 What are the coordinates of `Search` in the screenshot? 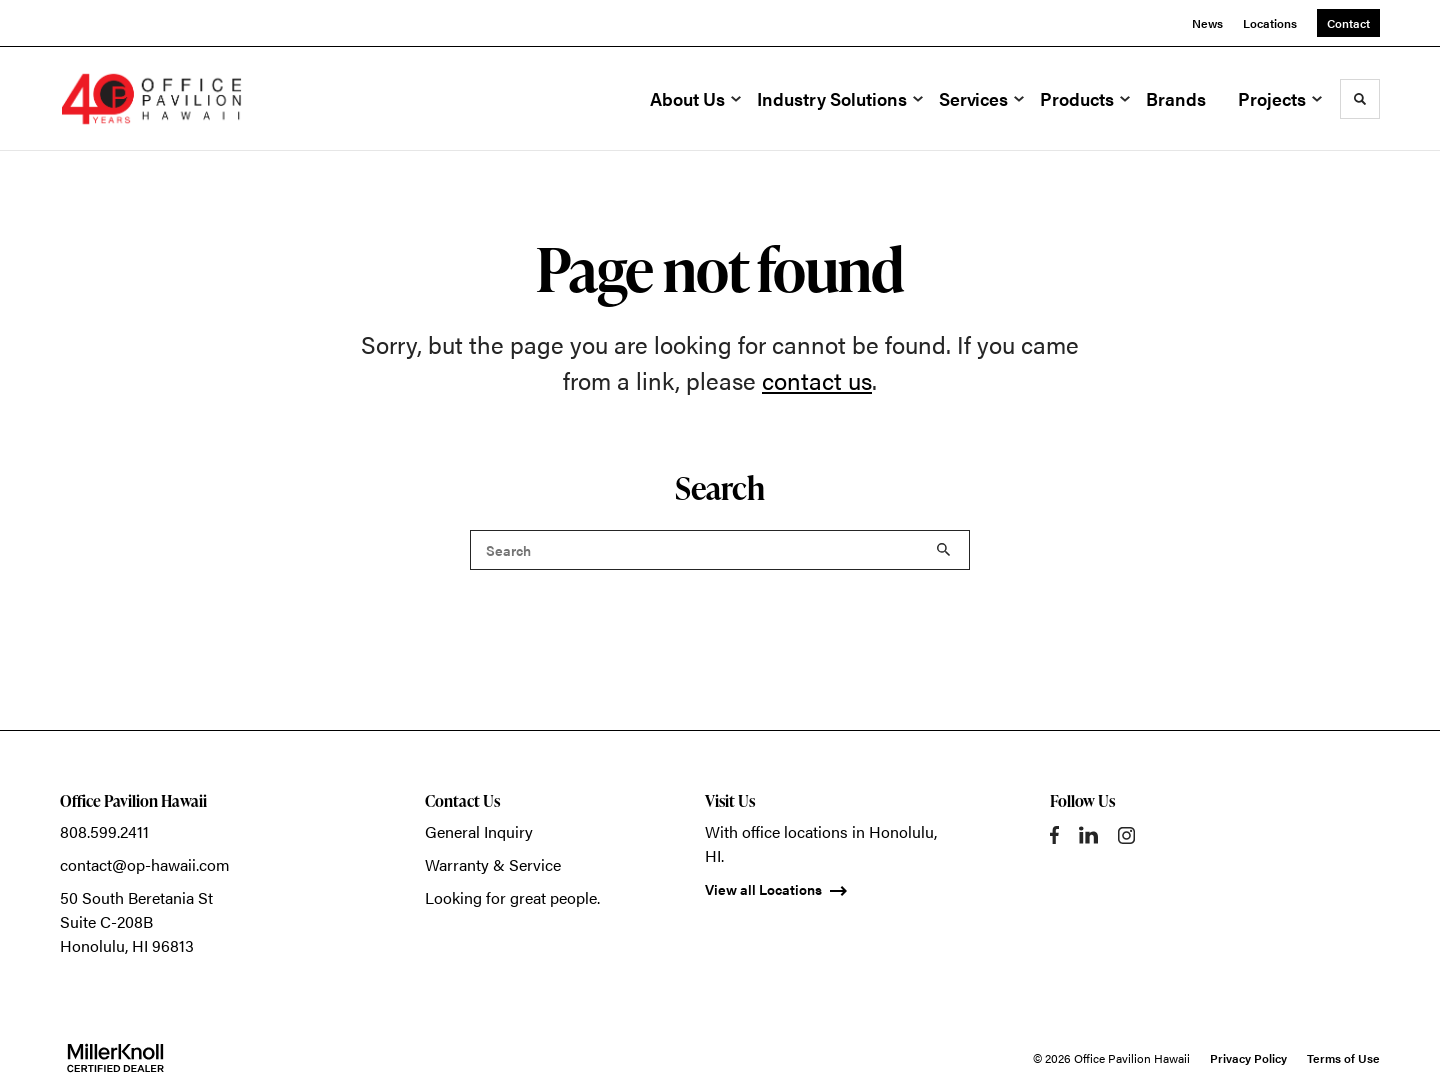 It's located at (944, 550).